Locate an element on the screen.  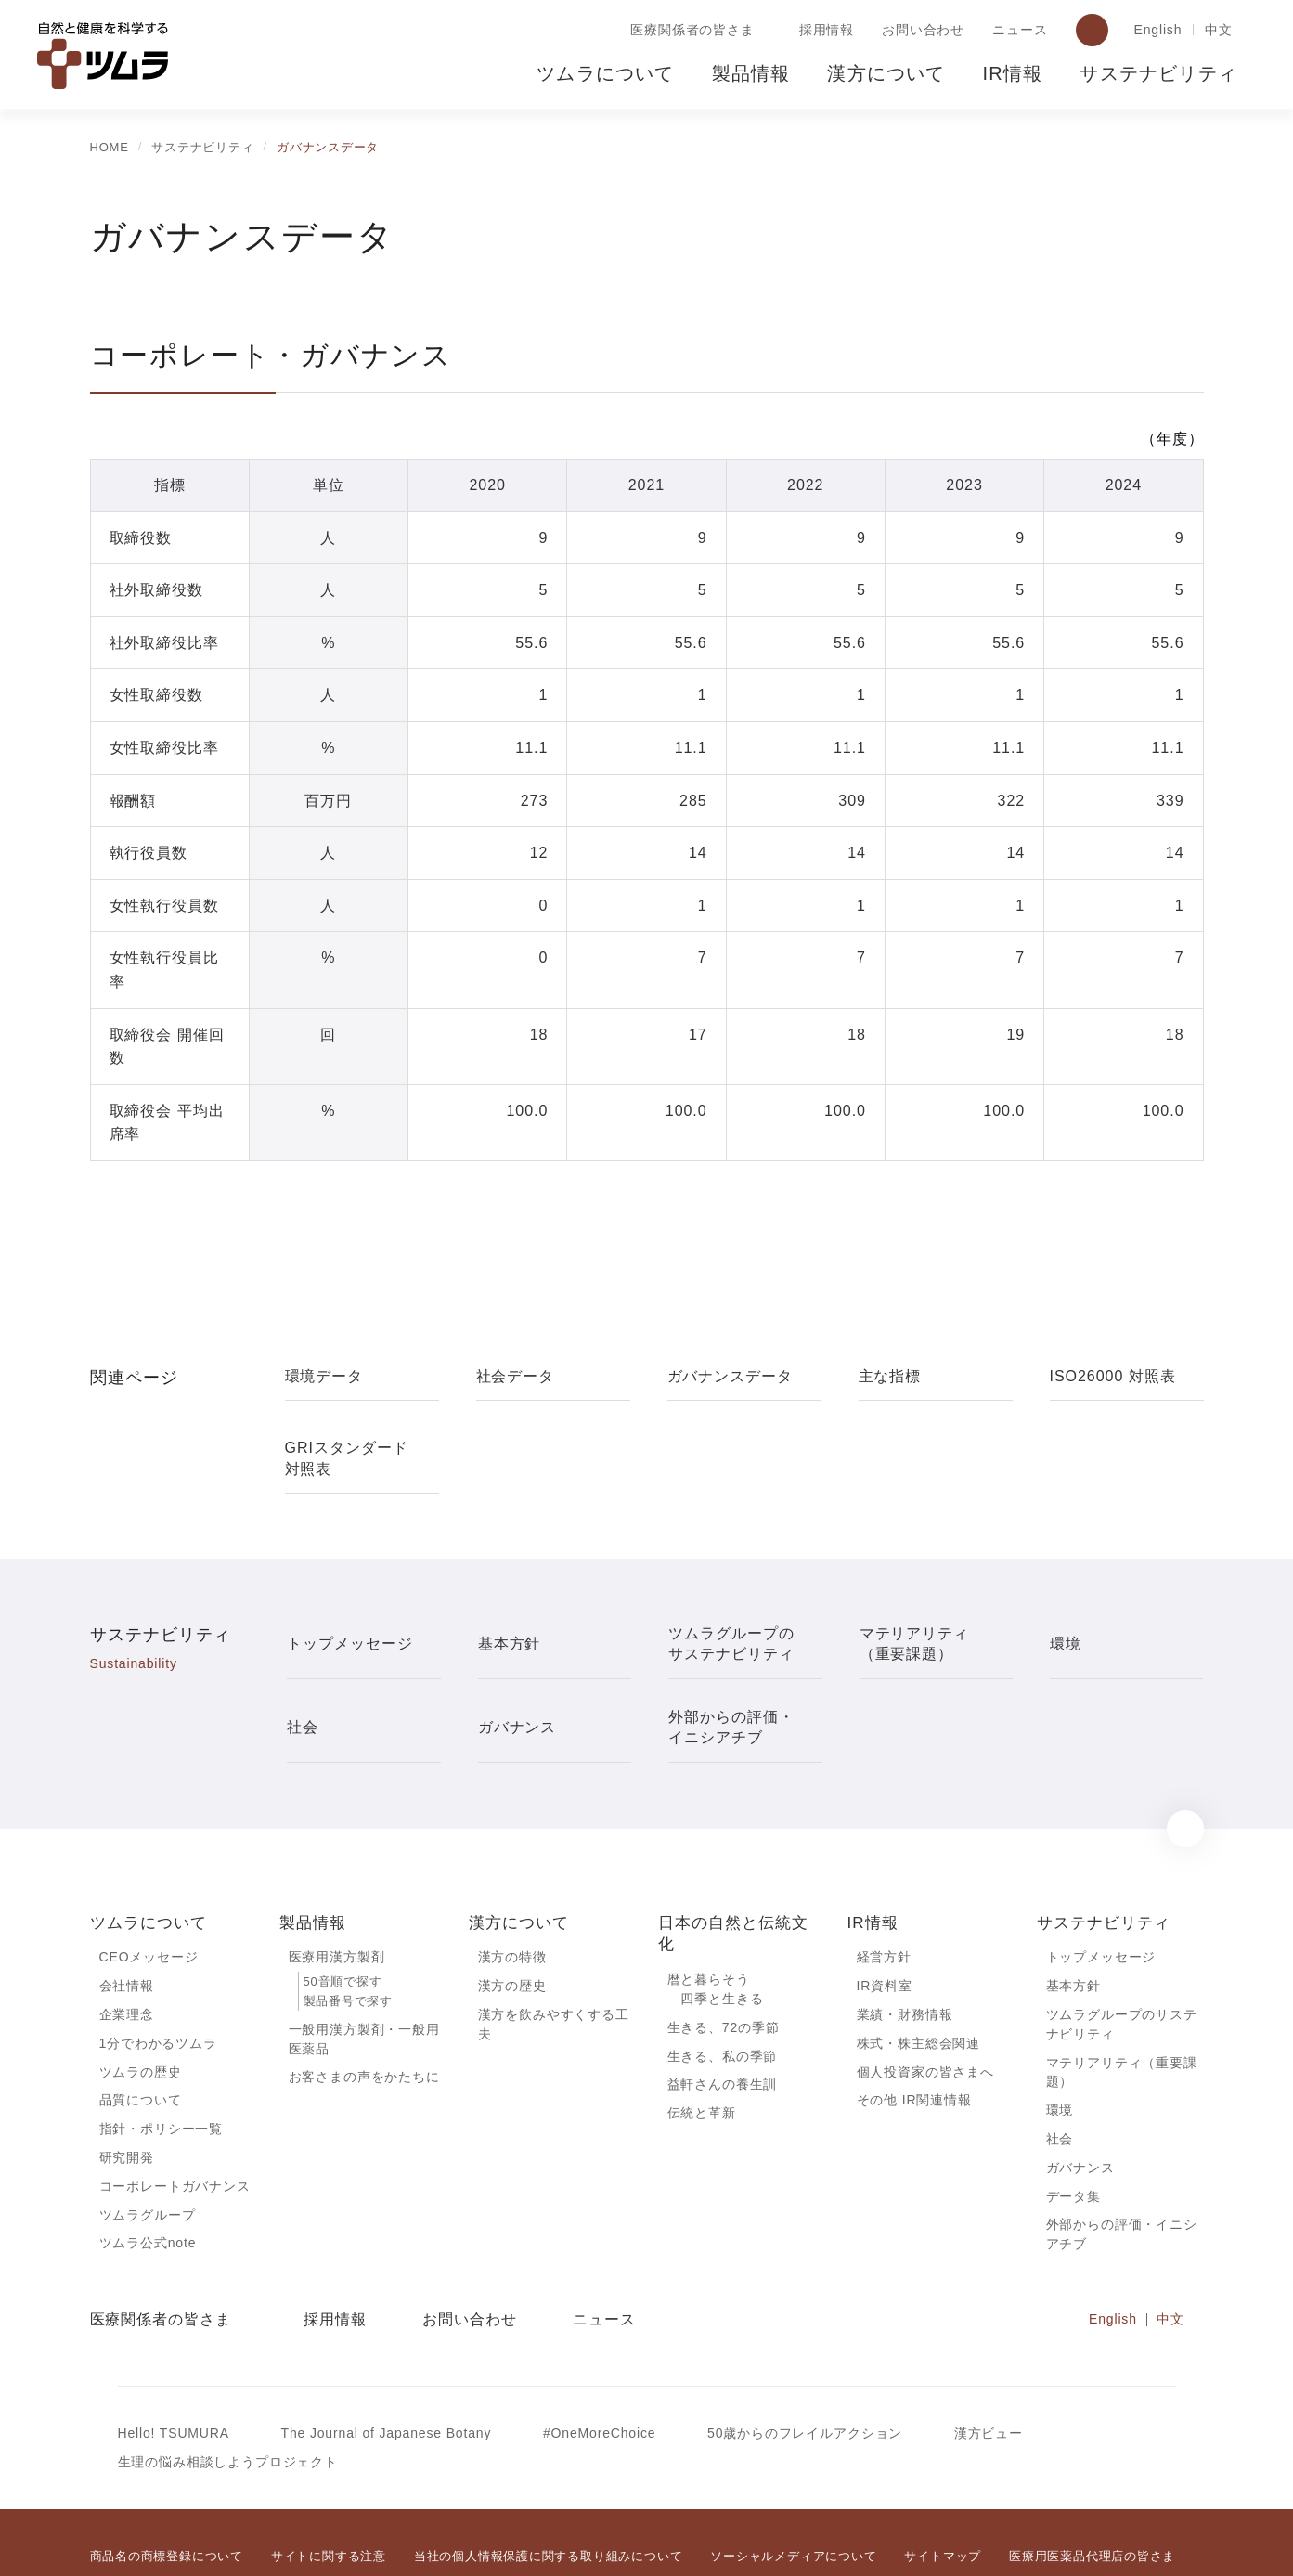
株式・株主総会関連 is located at coordinates (919, 1974).